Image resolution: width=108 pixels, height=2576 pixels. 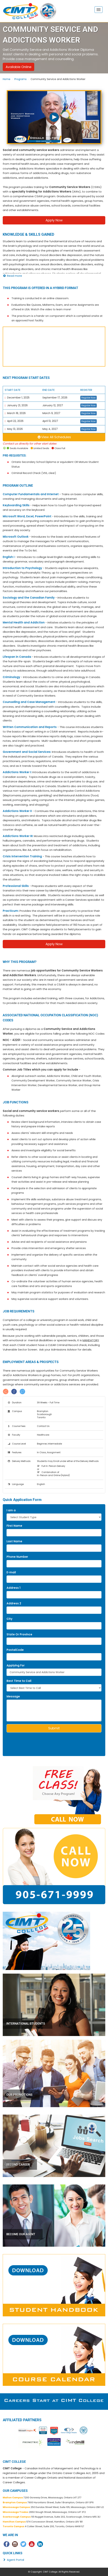 I want to click on Address 1, so click(x=13, y=1588).